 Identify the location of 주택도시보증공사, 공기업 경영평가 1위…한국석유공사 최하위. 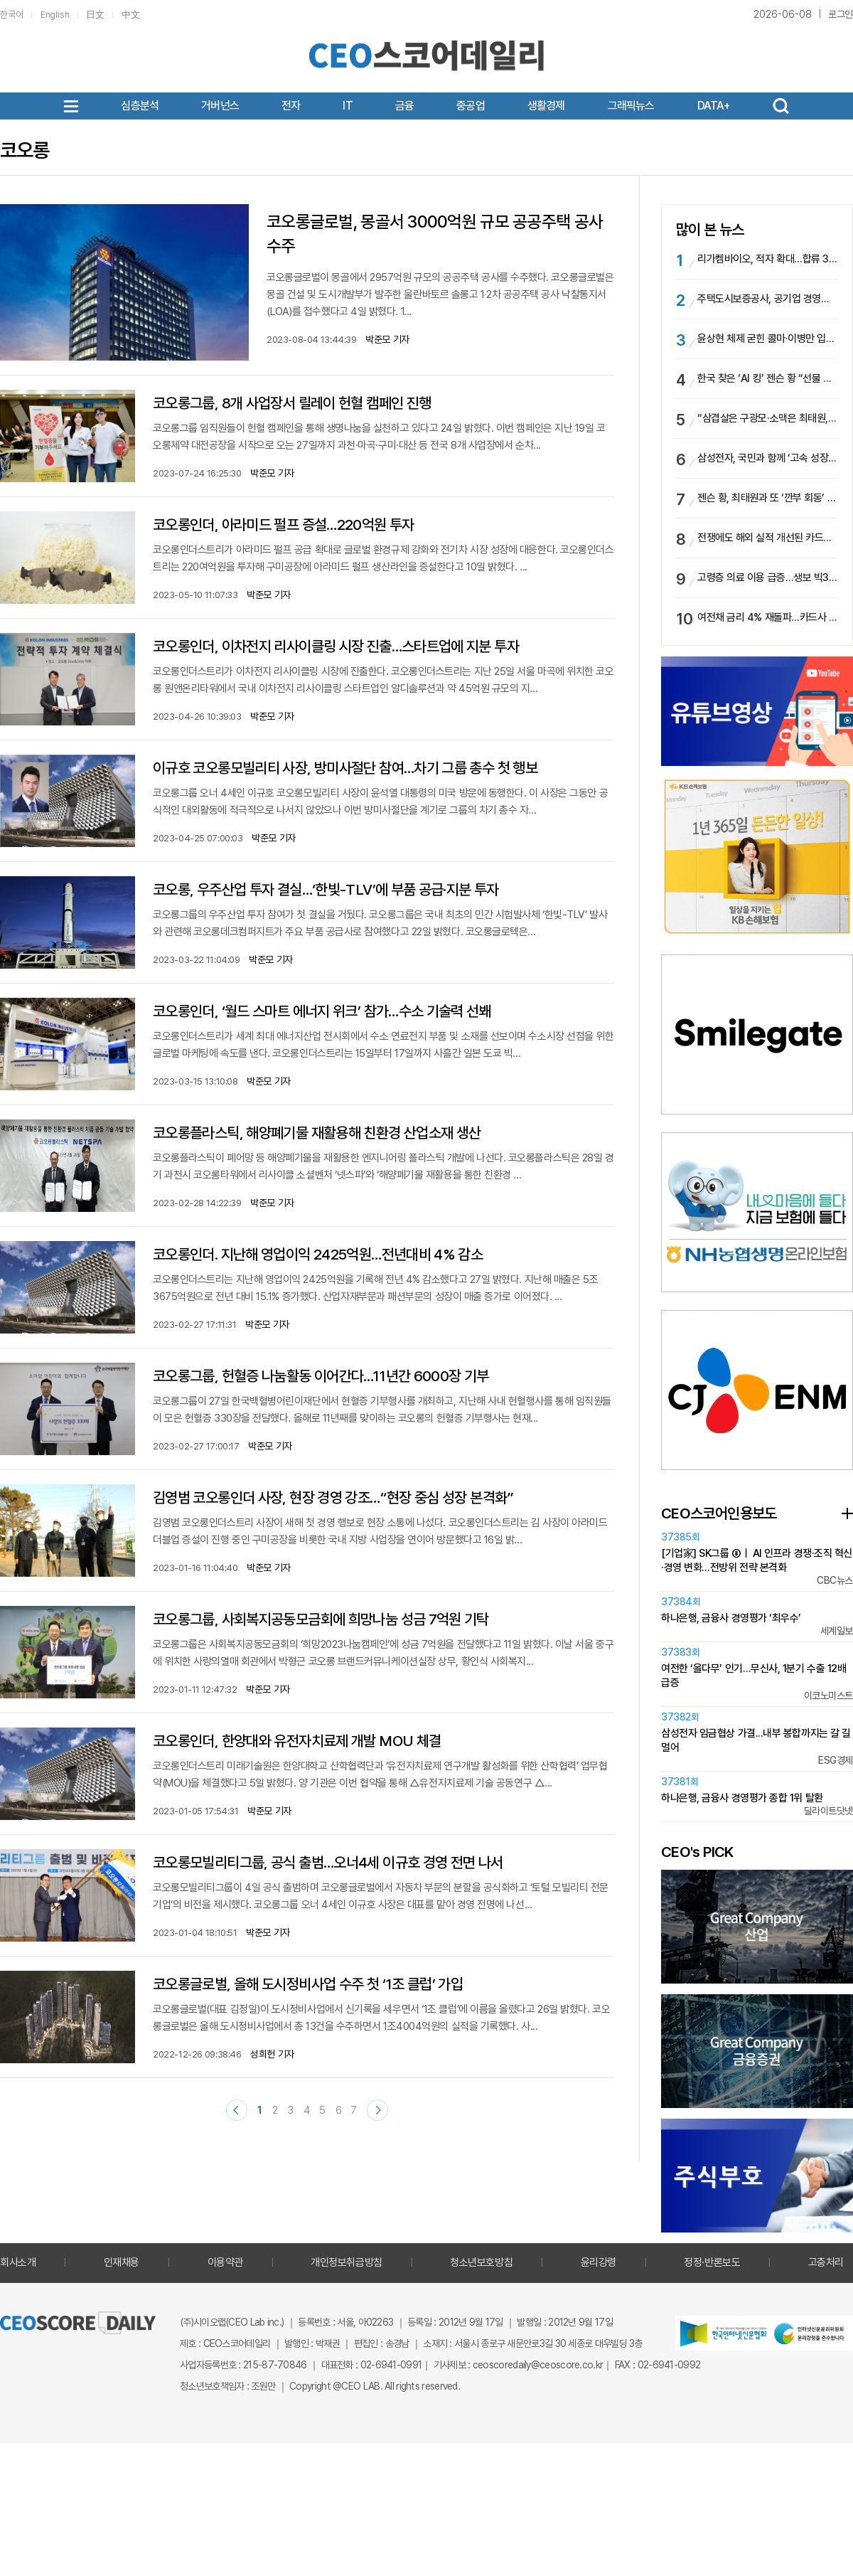
(767, 298).